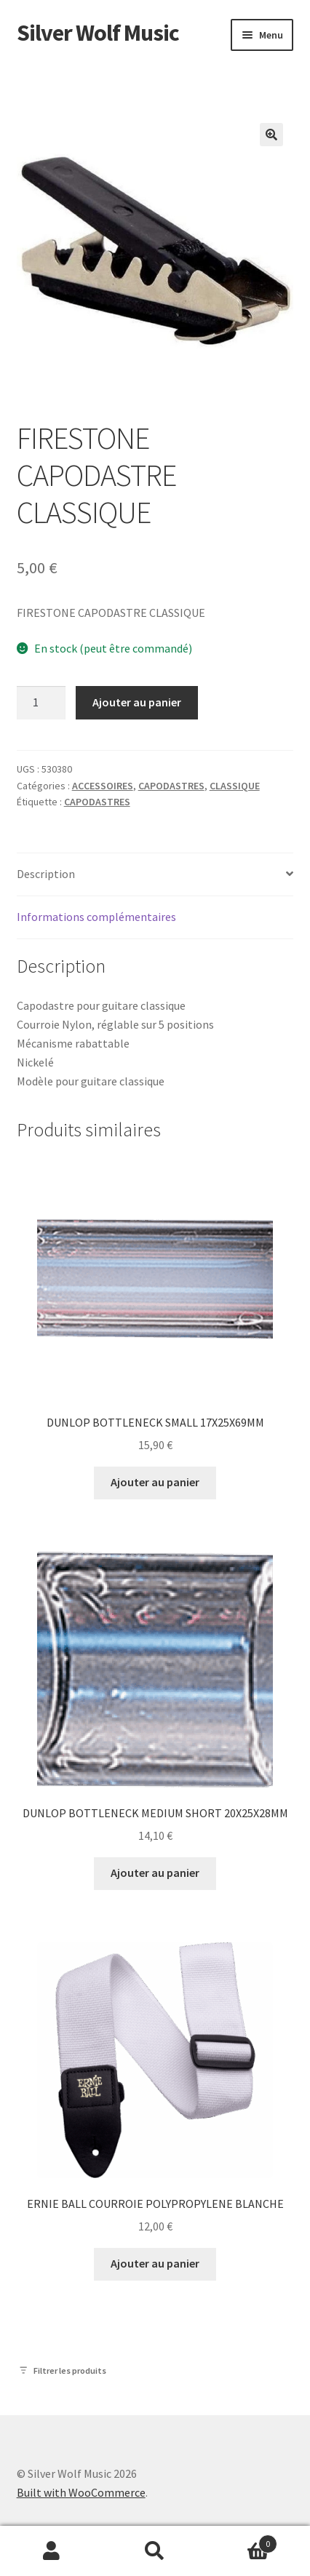 The width and height of the screenshot is (310, 2576). Describe the element at coordinates (136, 702) in the screenshot. I see `Ajouter au panier` at that location.